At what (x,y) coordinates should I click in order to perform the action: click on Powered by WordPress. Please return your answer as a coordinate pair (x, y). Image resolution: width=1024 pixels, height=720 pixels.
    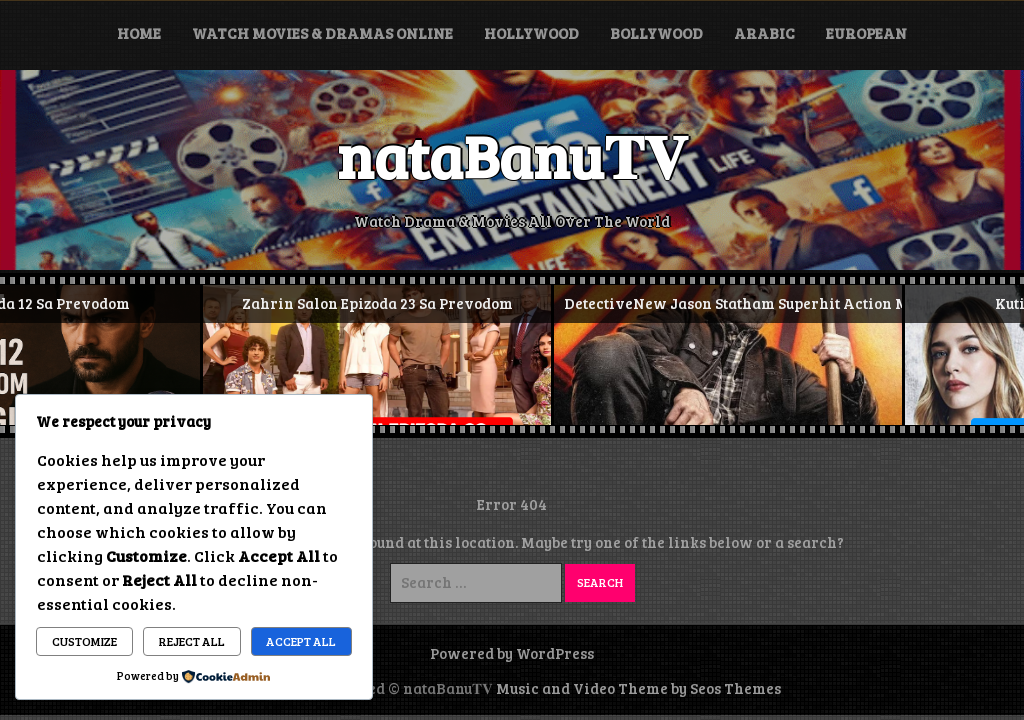
    Looking at the image, I should click on (512, 653).